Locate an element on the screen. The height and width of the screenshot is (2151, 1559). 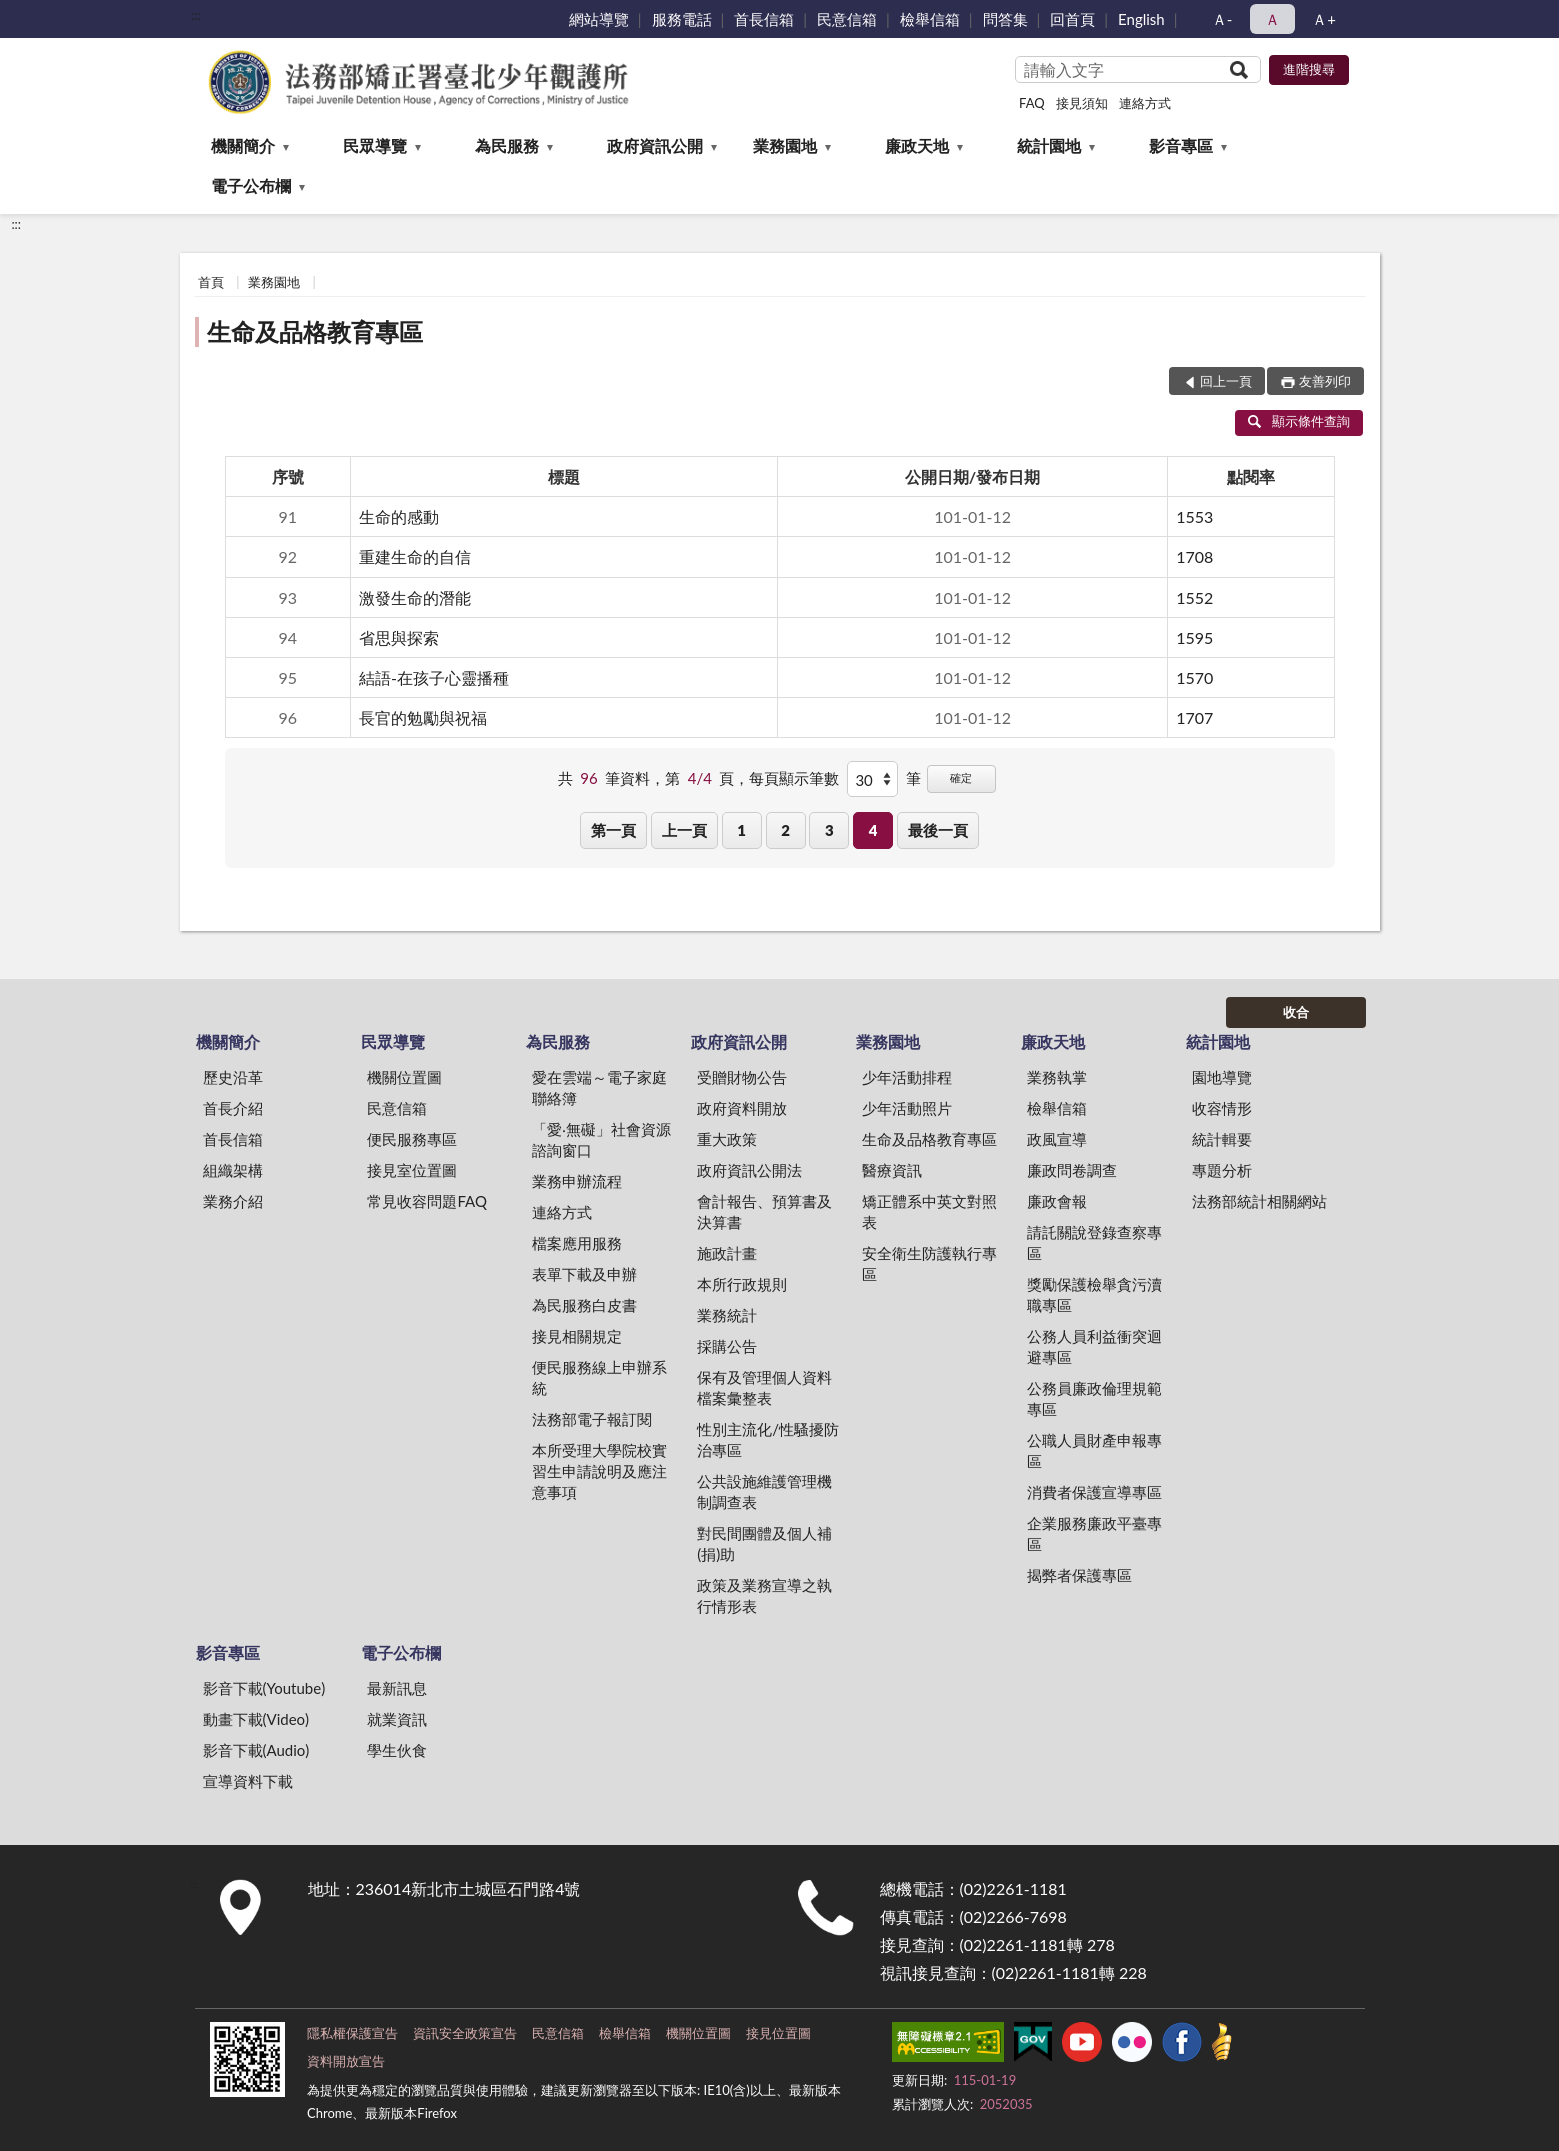
激發生命的潛能 is located at coordinates (415, 597).